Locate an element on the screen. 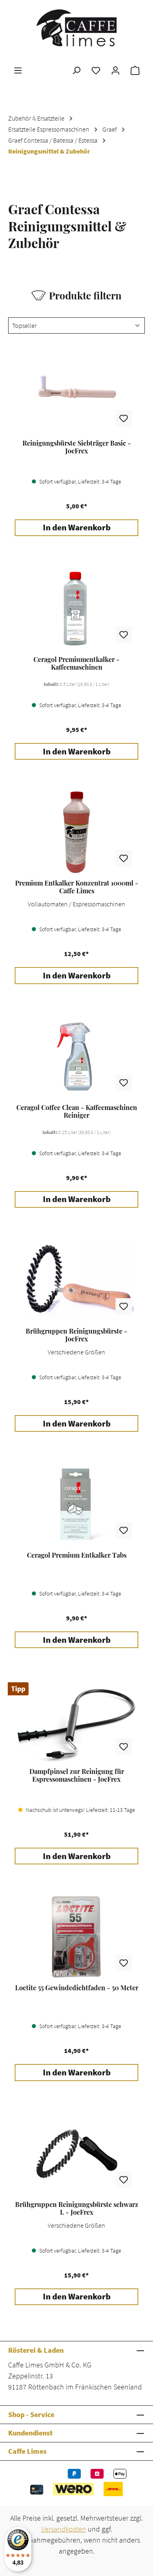  Brühgruppen Reinigungsbürste - JoeFrex is located at coordinates (76, 1335).